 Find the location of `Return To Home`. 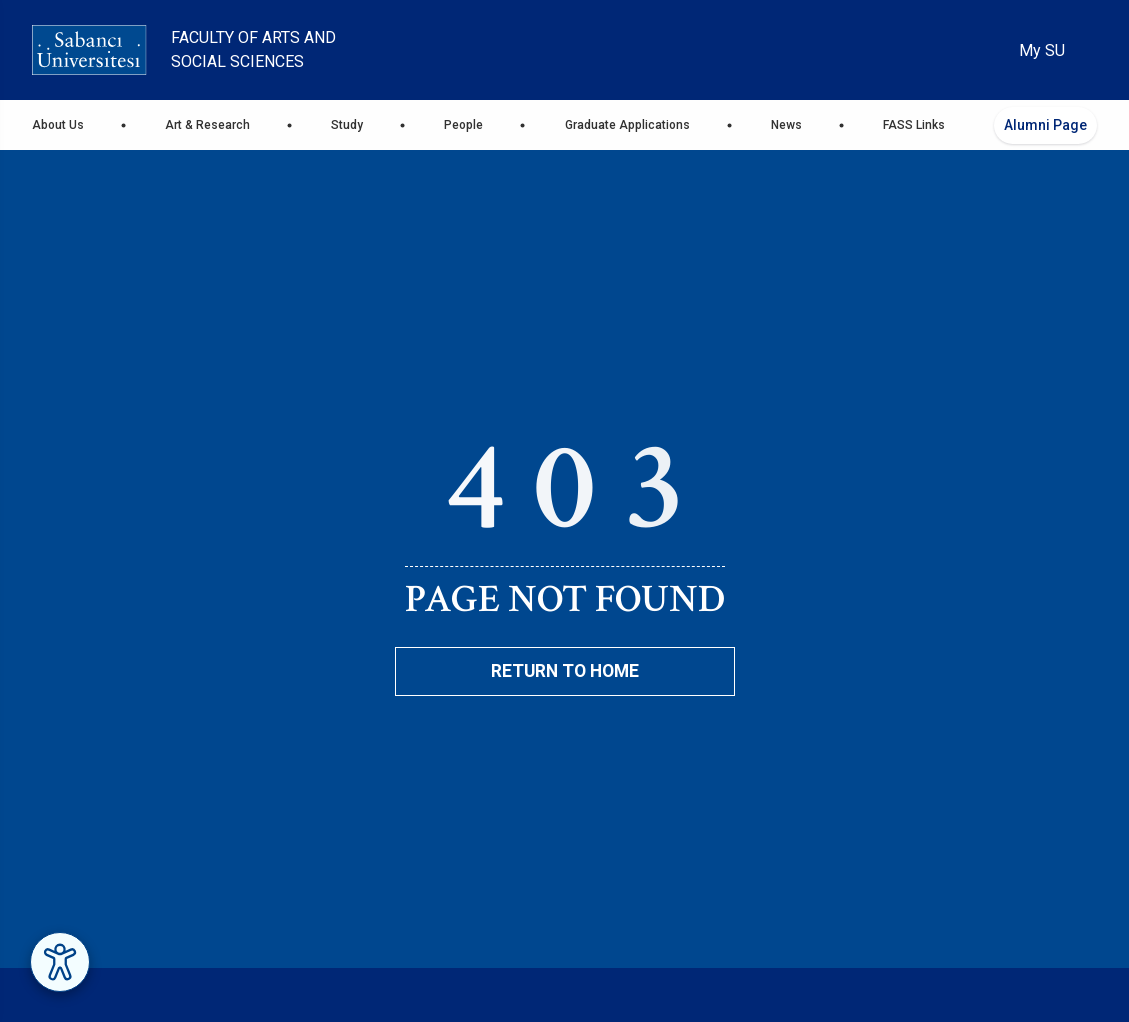

Return To Home is located at coordinates (565, 671).